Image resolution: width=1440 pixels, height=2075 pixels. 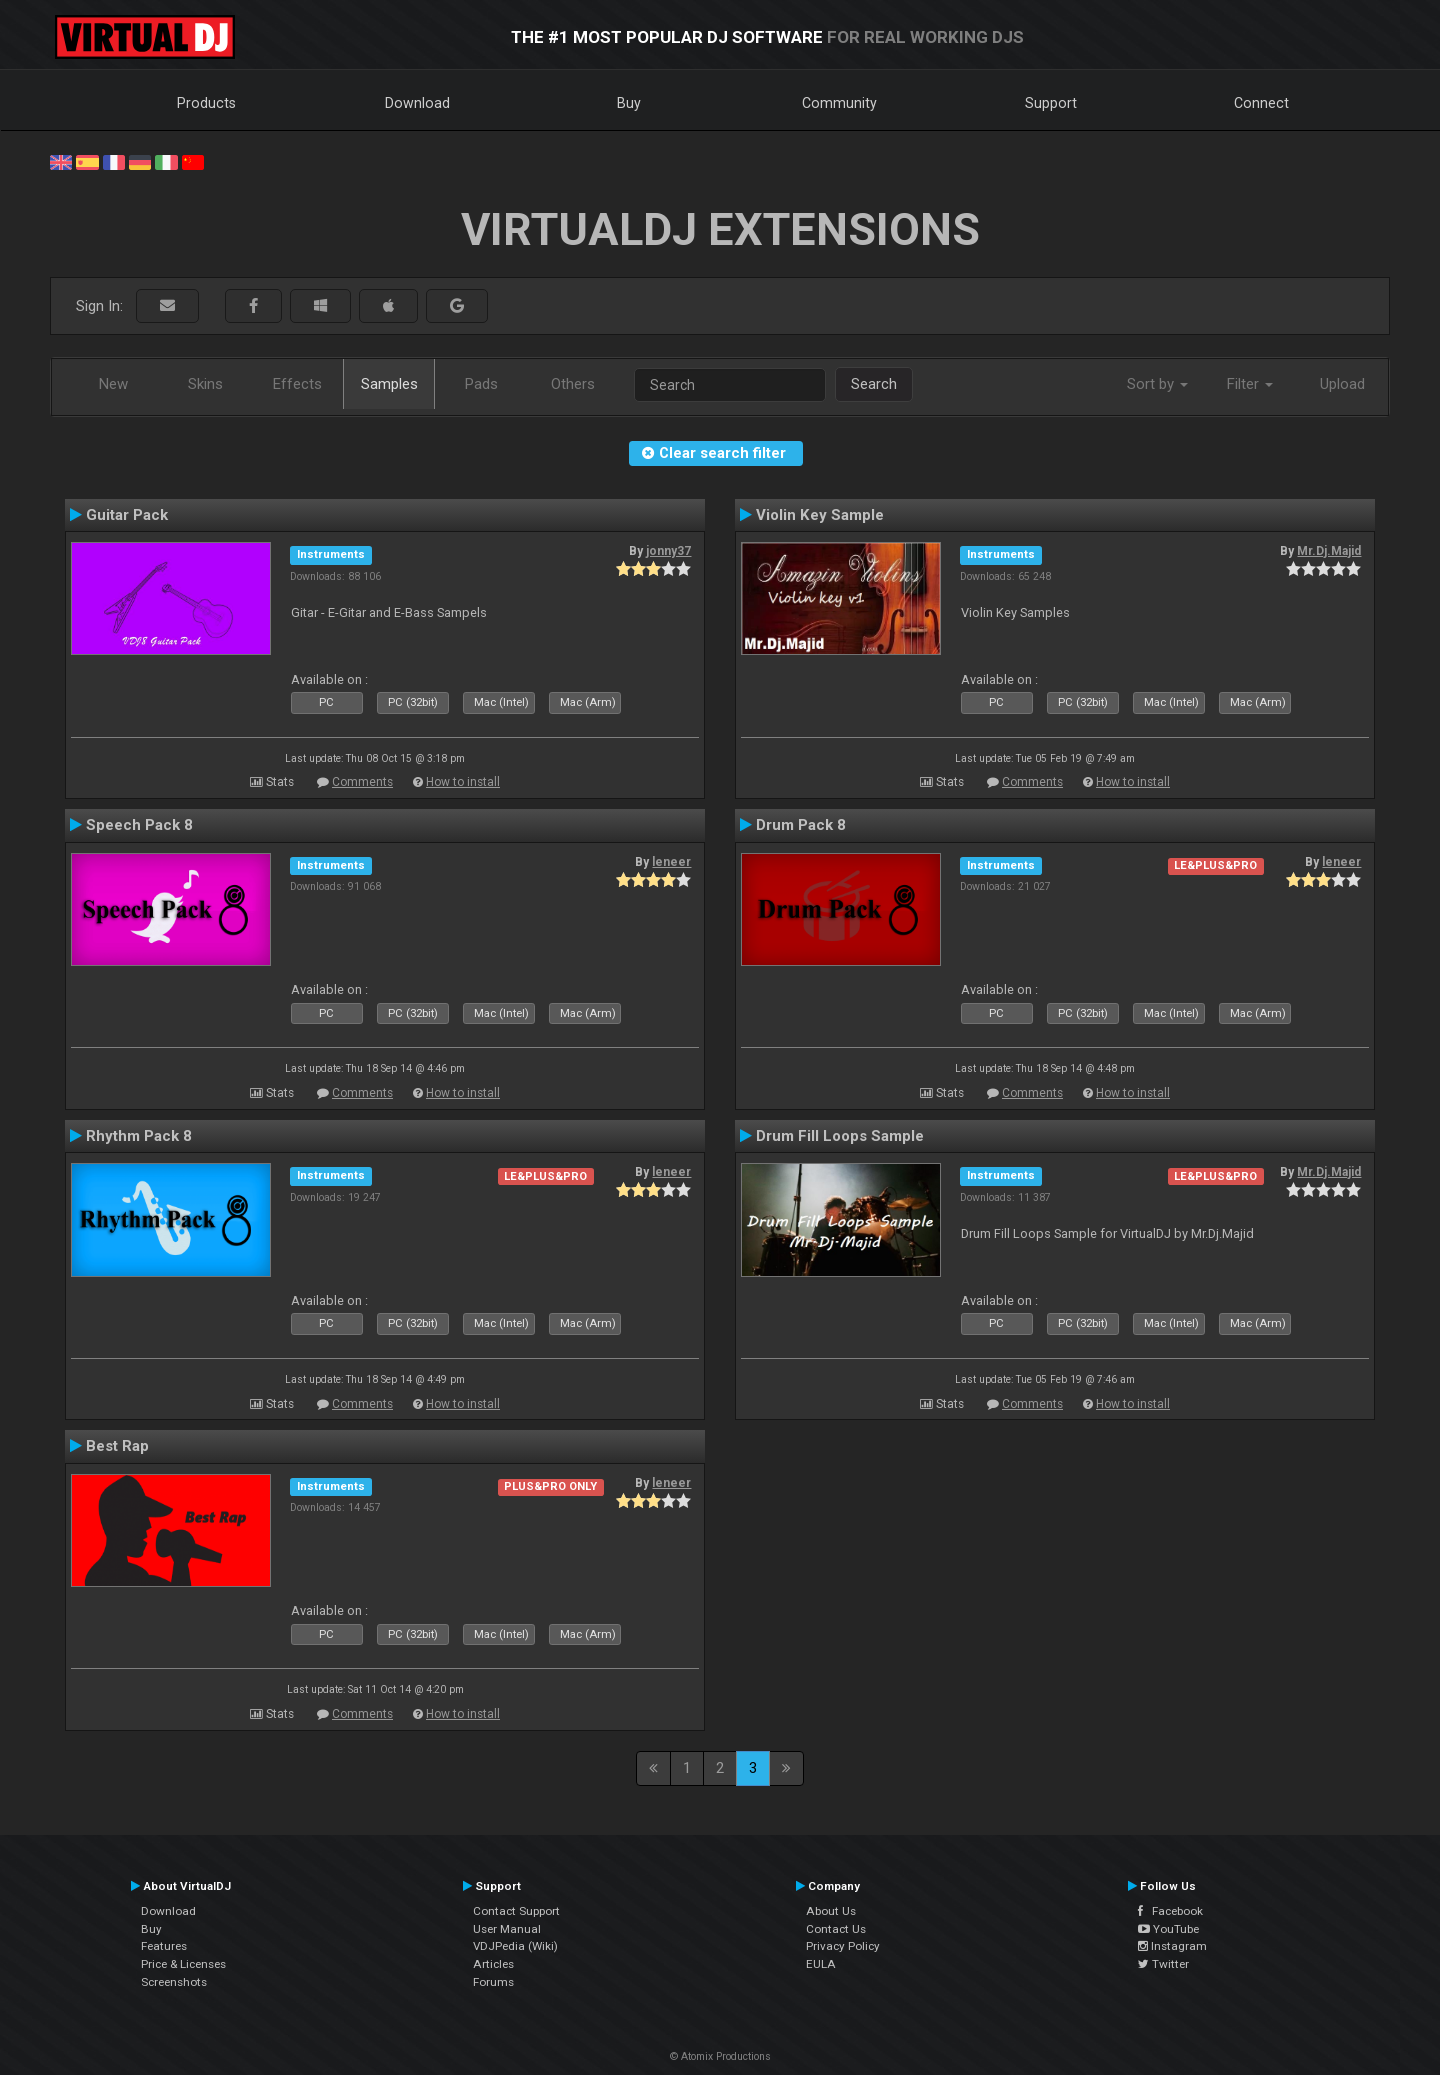 What do you see at coordinates (183, 1964) in the screenshot?
I see `Price & Licenses` at bounding box center [183, 1964].